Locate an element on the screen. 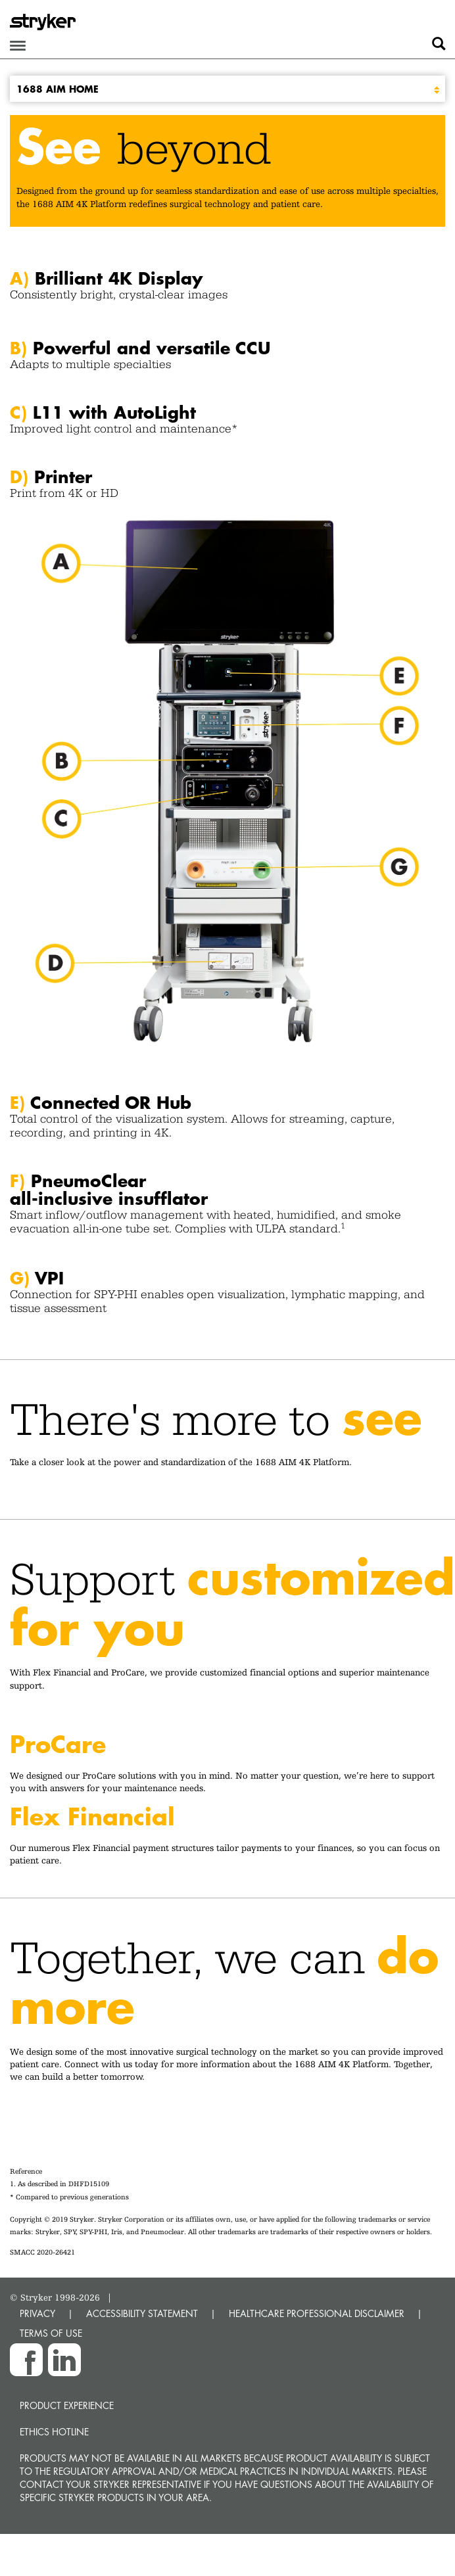 Image resolution: width=455 pixels, height=2576 pixels. ACCESSIBILITY STATEMENT is located at coordinates (142, 2313).